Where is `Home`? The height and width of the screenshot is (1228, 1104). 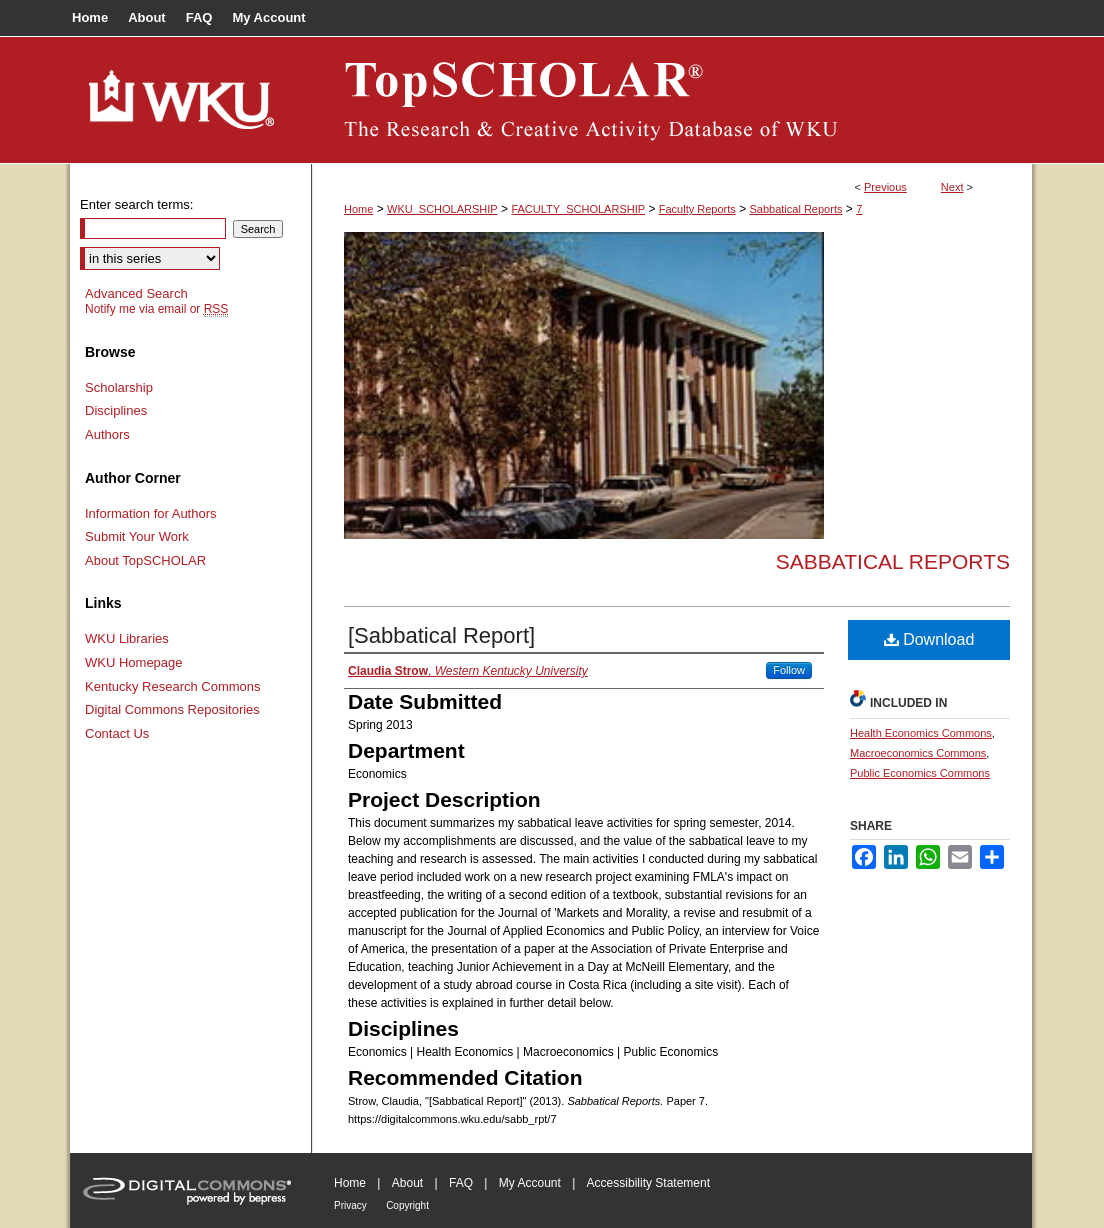
Home is located at coordinates (358, 209).